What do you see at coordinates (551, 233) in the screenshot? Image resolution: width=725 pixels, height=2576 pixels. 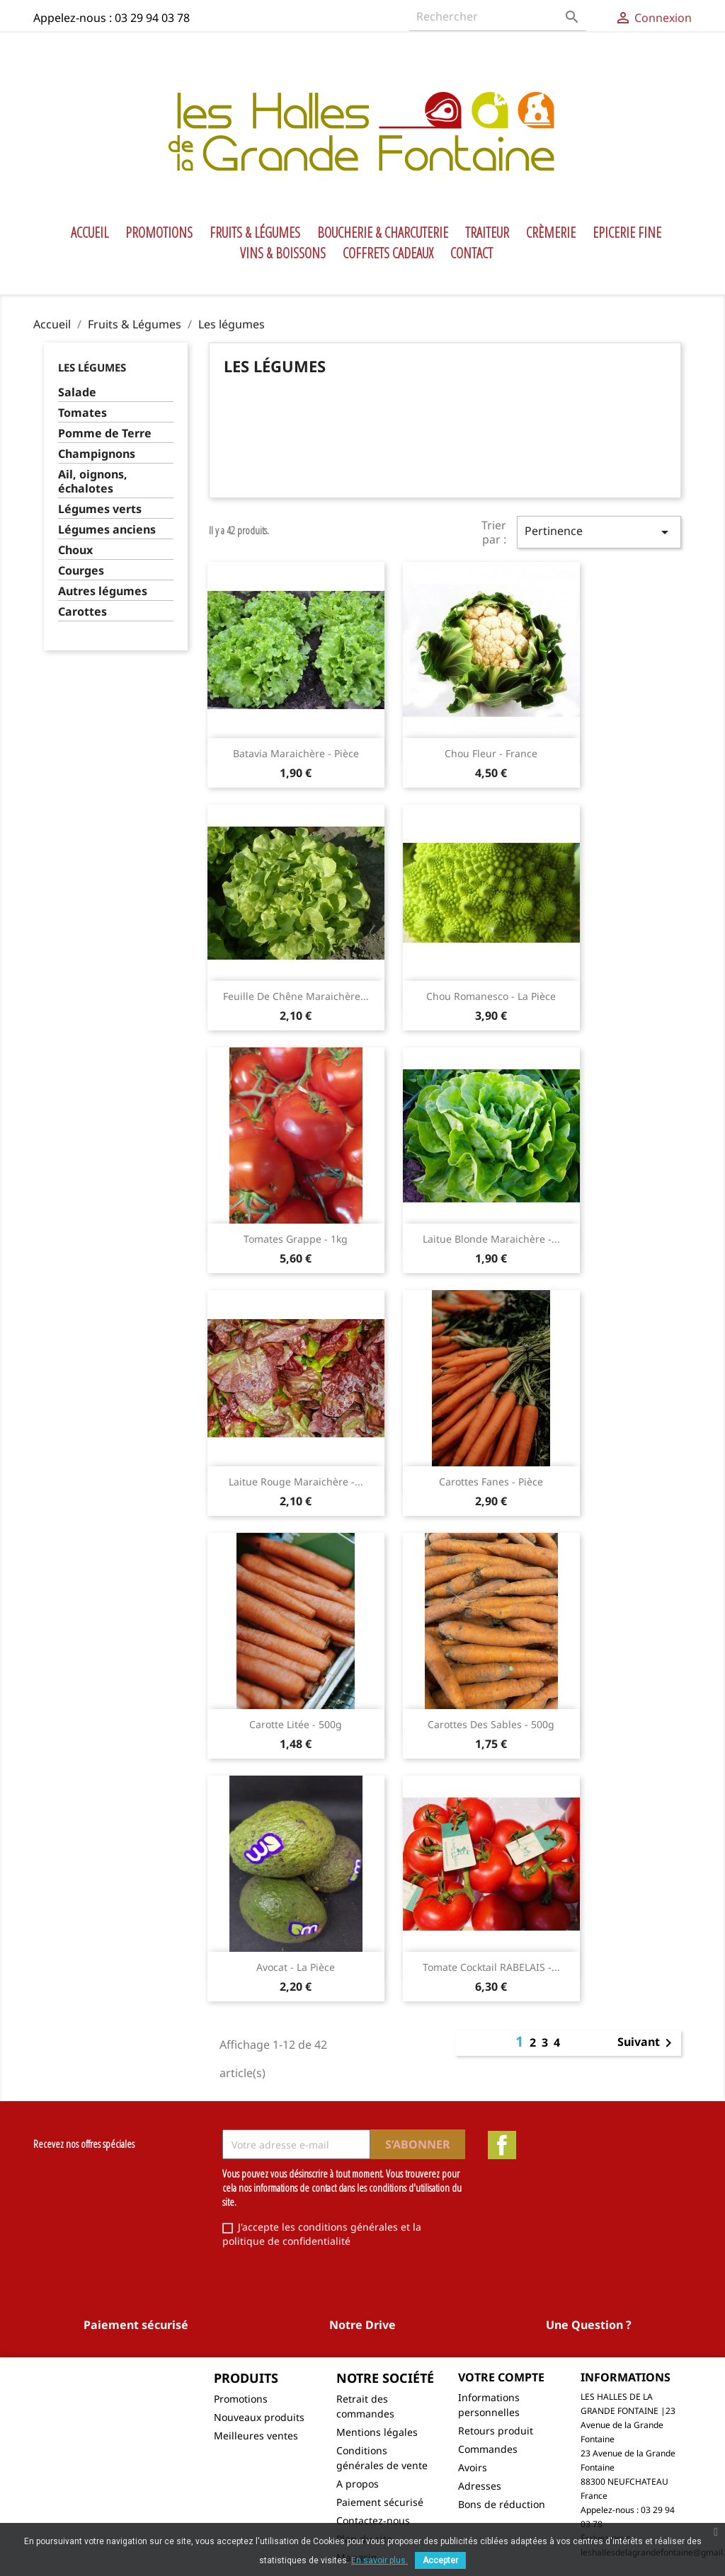 I see `Crèmerie` at bounding box center [551, 233].